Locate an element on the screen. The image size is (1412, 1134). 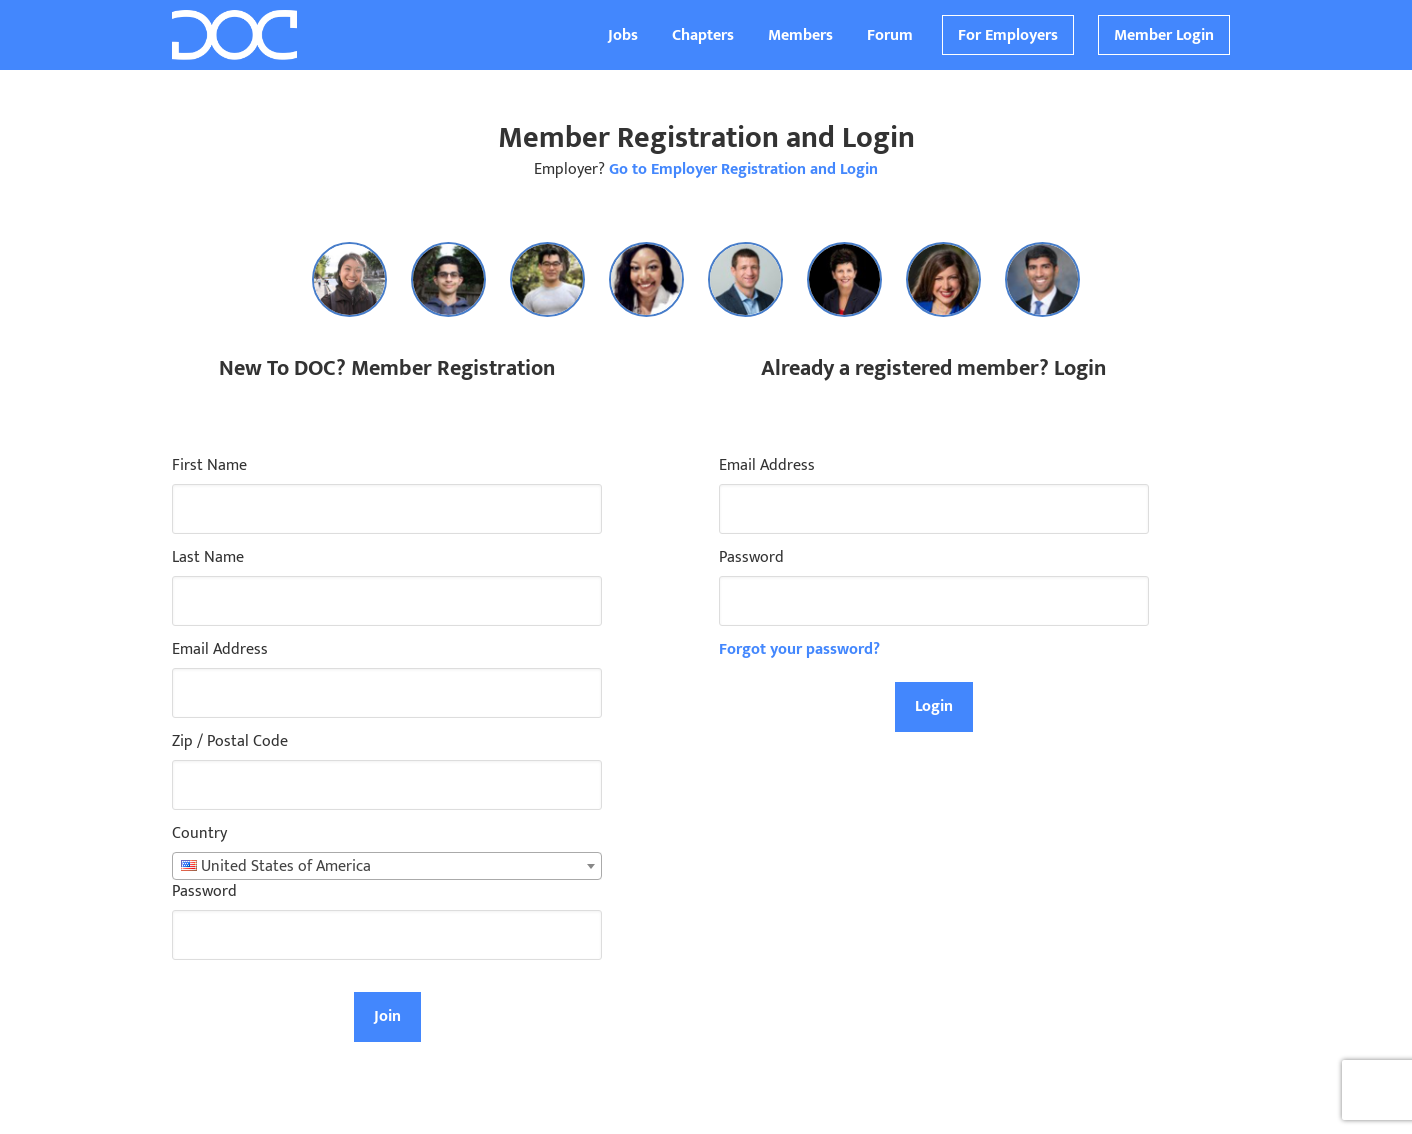
Country is located at coordinates (199, 834).